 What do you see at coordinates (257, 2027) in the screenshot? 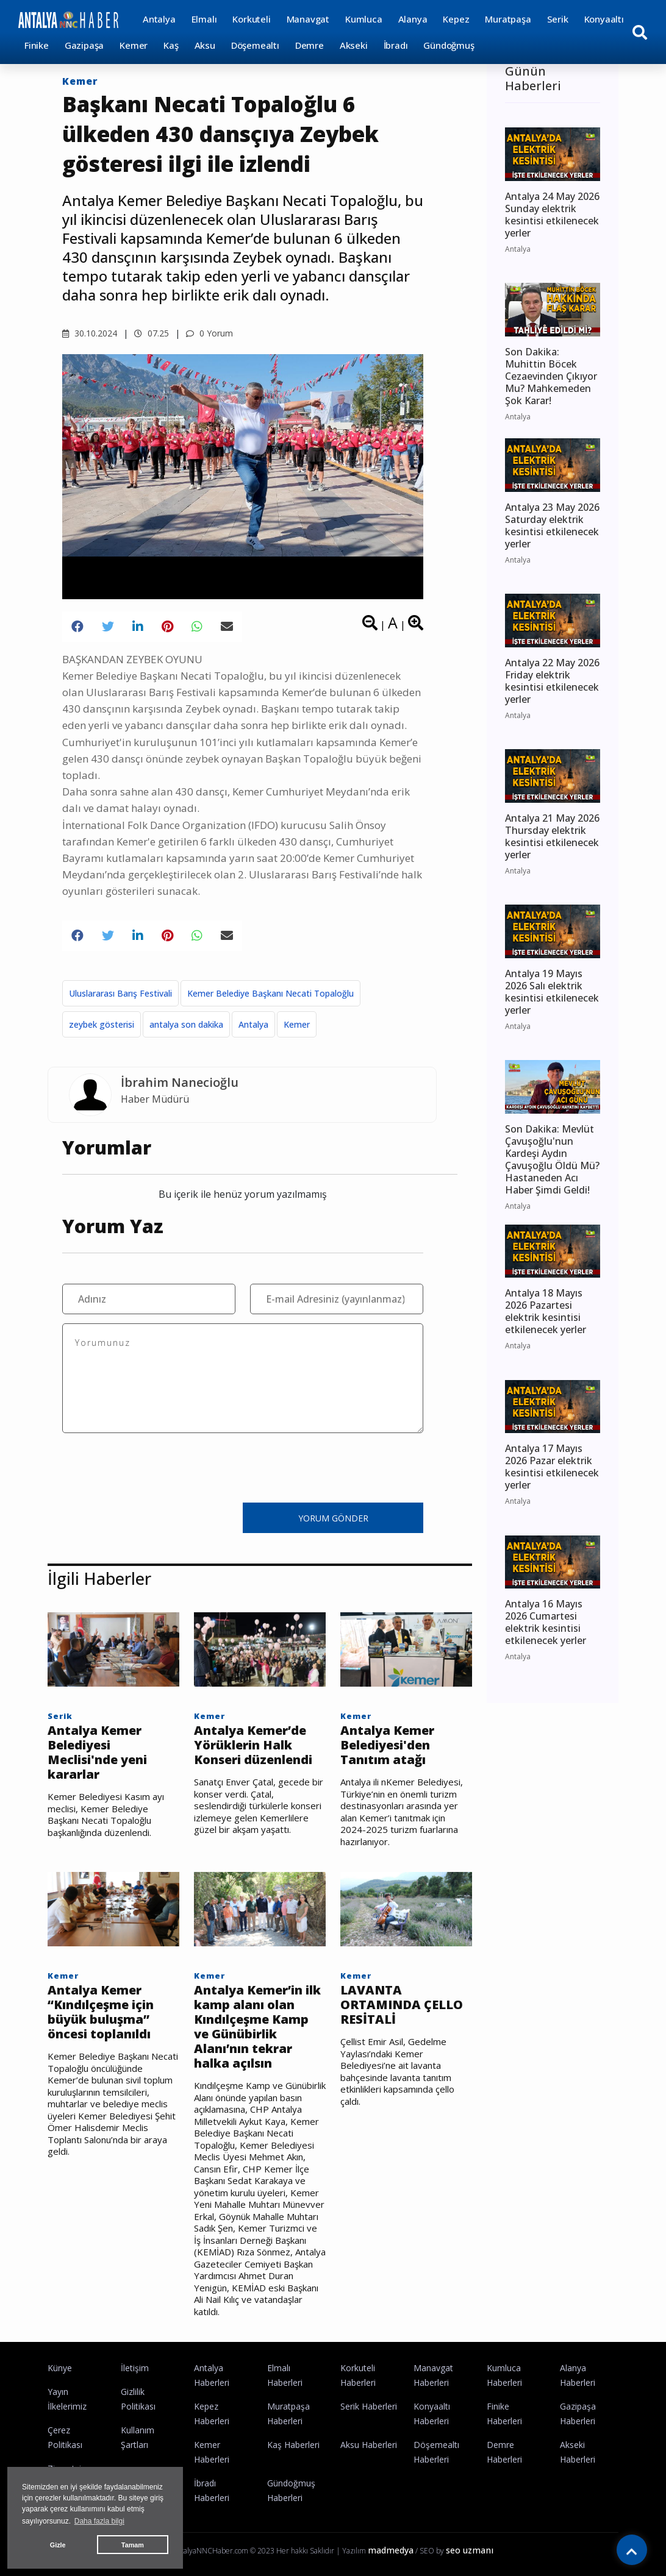
I see `Antalya Kemer’in ilk kamp alanı olan Kındılçeşme Kamp ve Günübirlik Alanı’nın tekrar halka açılsın` at bounding box center [257, 2027].